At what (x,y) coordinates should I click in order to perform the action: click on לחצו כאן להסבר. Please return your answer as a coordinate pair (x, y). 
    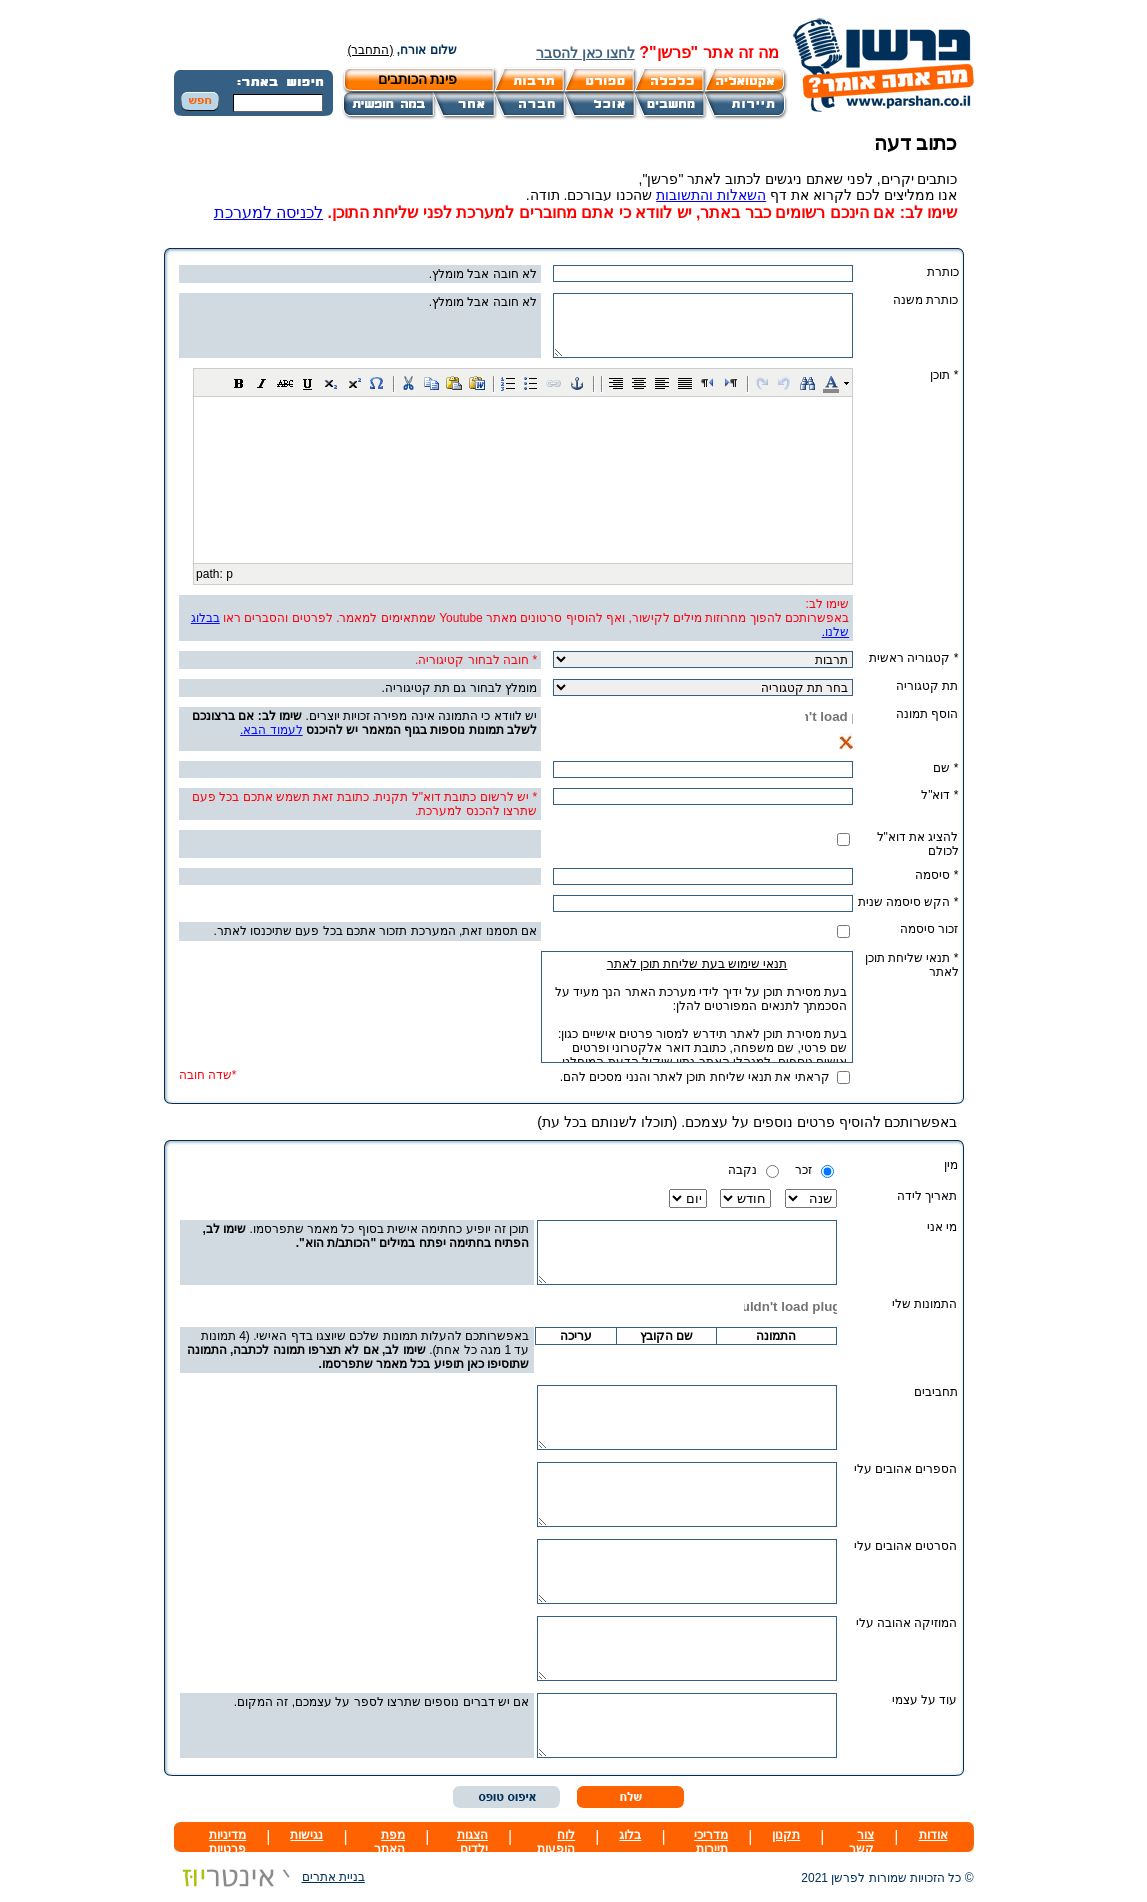
    Looking at the image, I should click on (585, 53).